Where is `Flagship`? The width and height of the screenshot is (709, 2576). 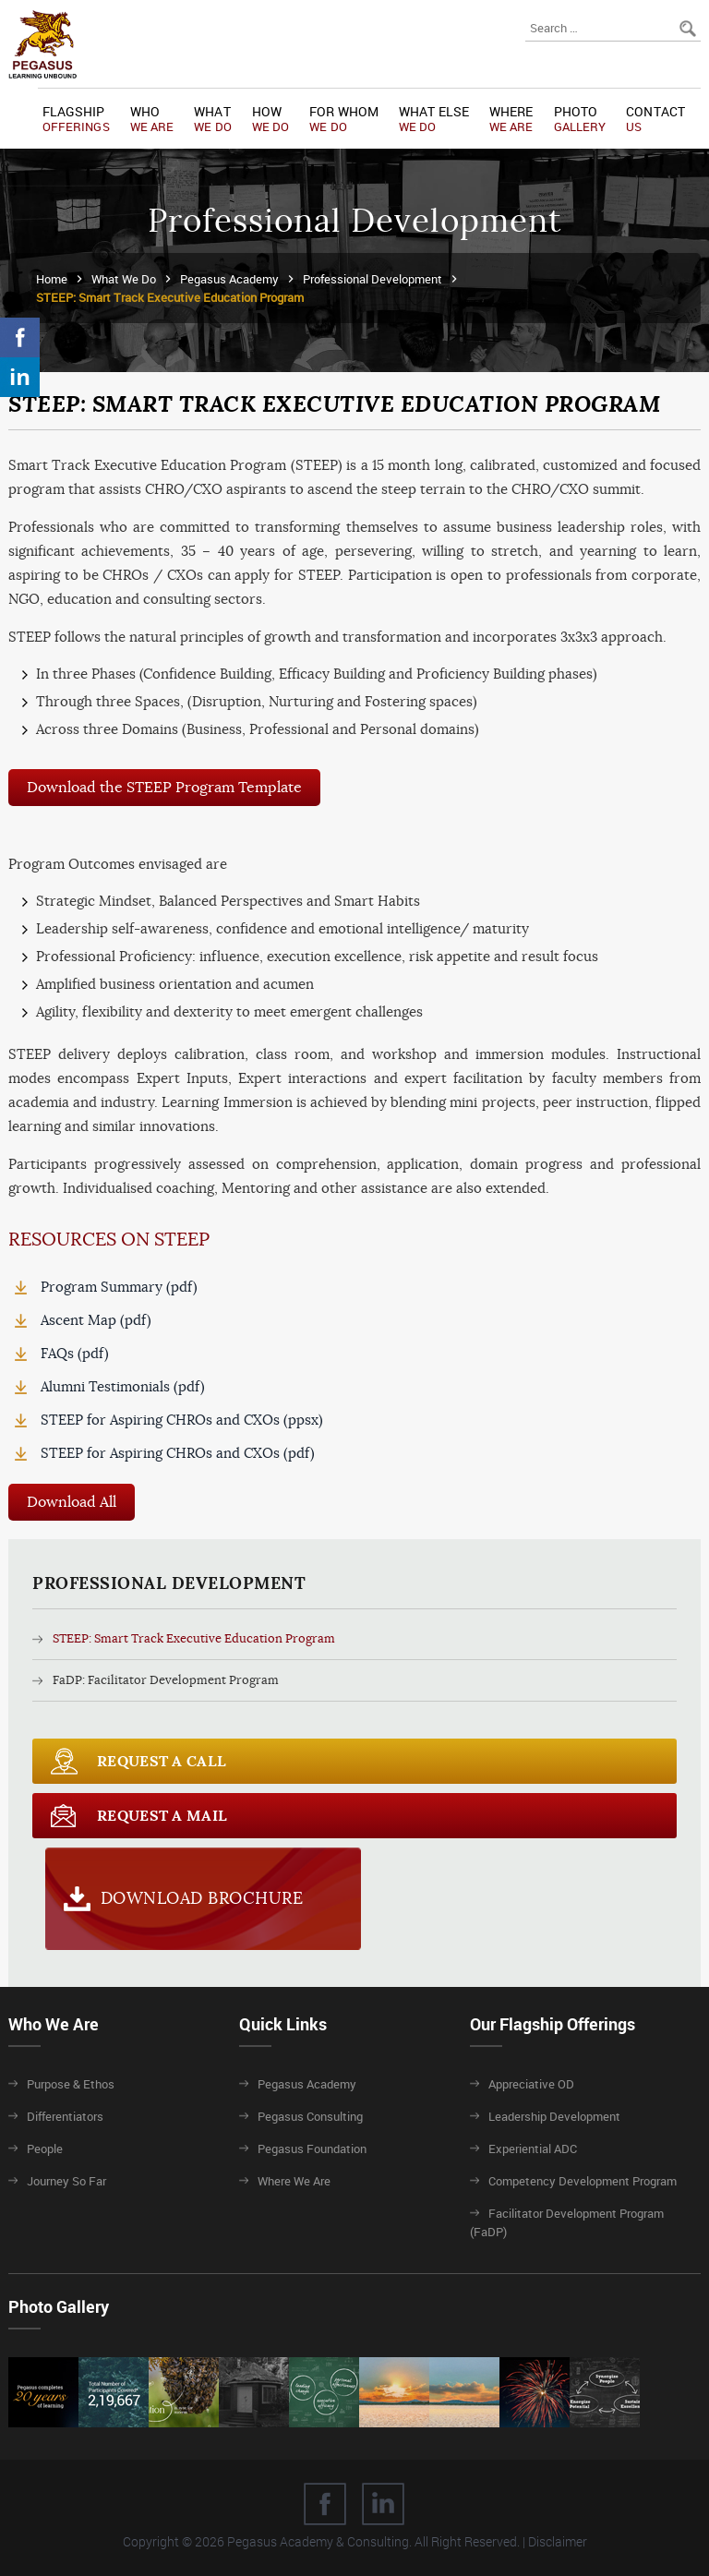 Flagship is located at coordinates (76, 118).